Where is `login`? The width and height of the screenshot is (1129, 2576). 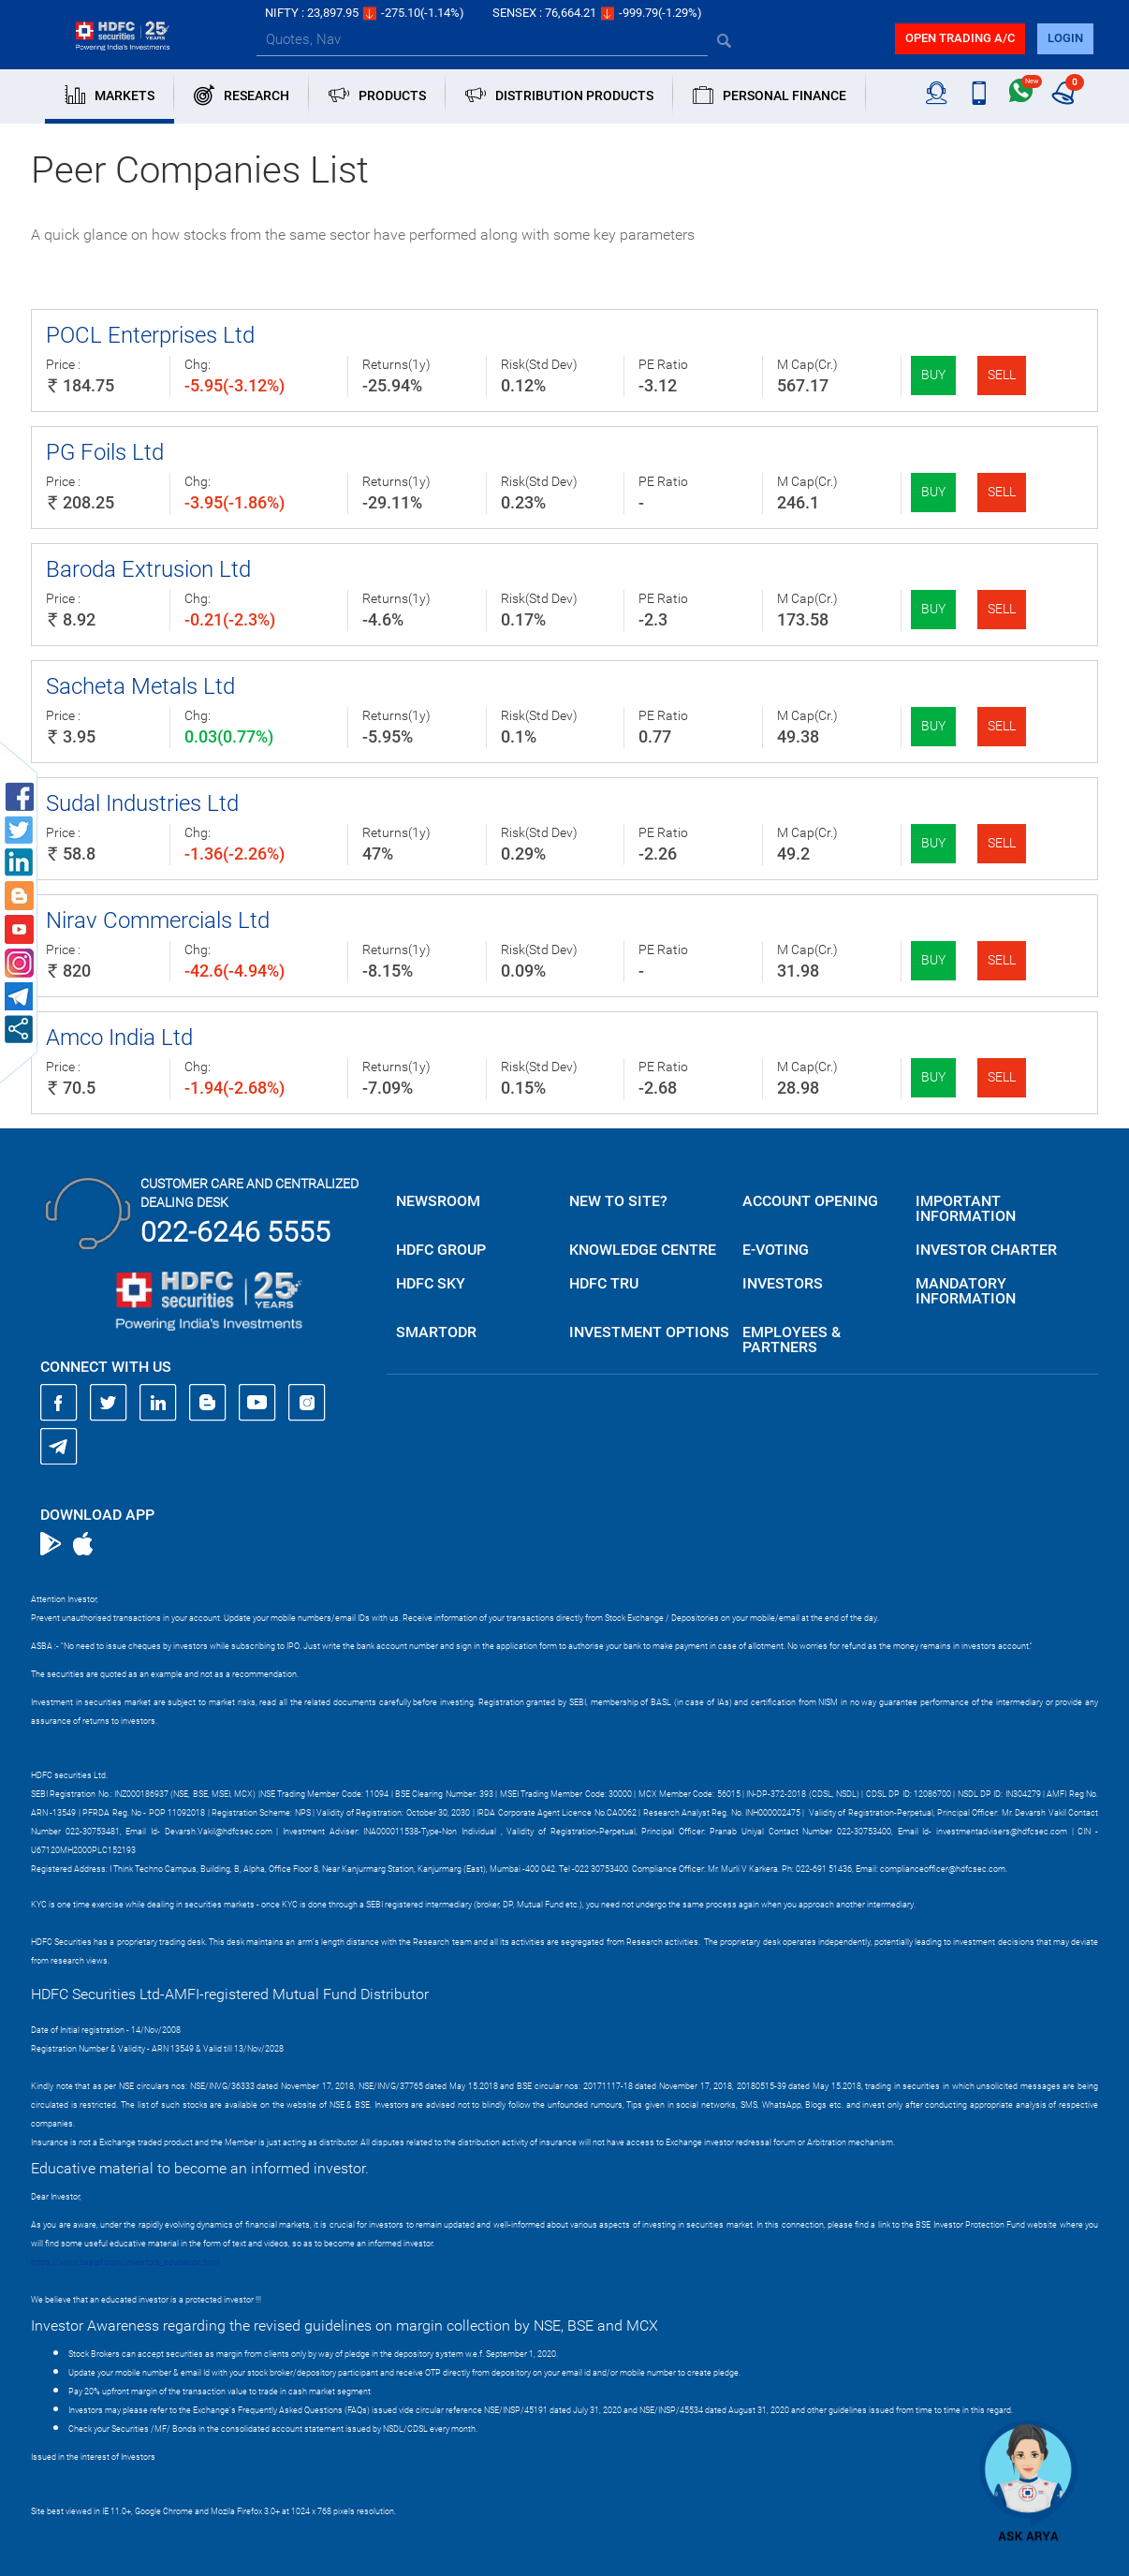 login is located at coordinates (1065, 38).